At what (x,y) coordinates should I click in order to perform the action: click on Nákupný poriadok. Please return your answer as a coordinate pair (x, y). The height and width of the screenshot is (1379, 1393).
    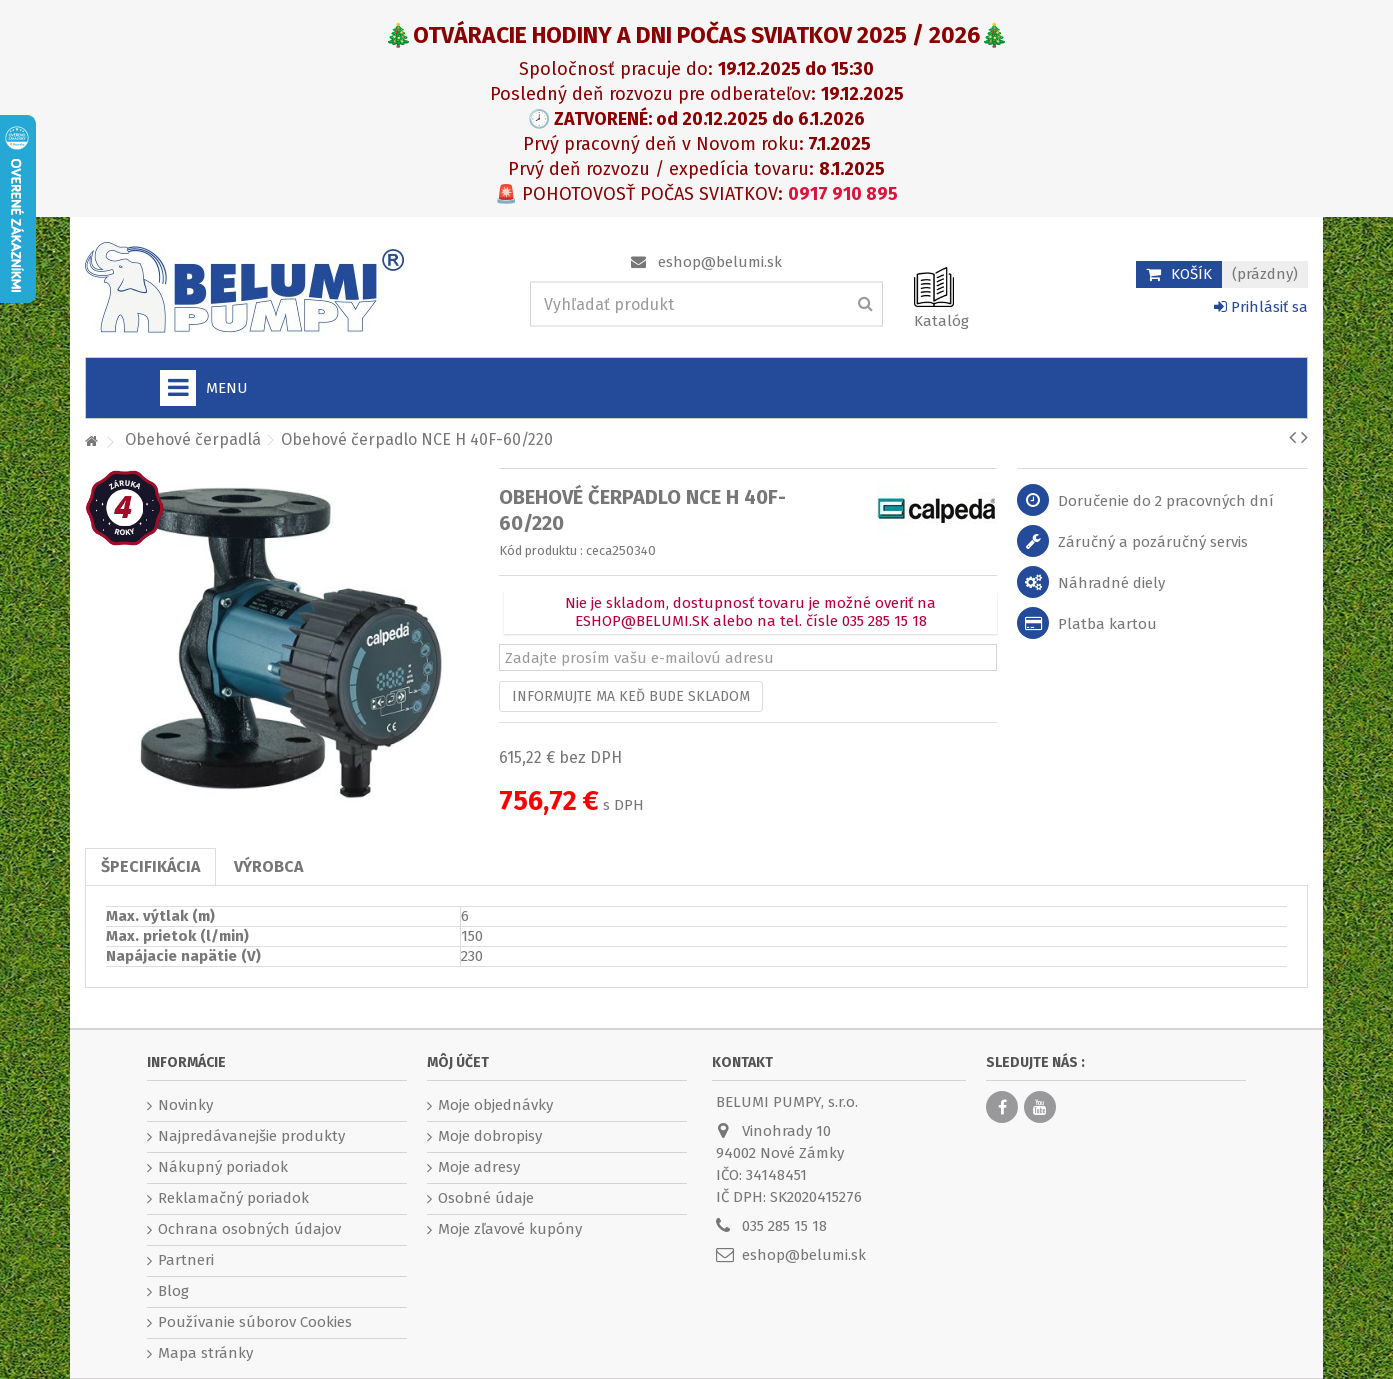
    Looking at the image, I should click on (223, 1167).